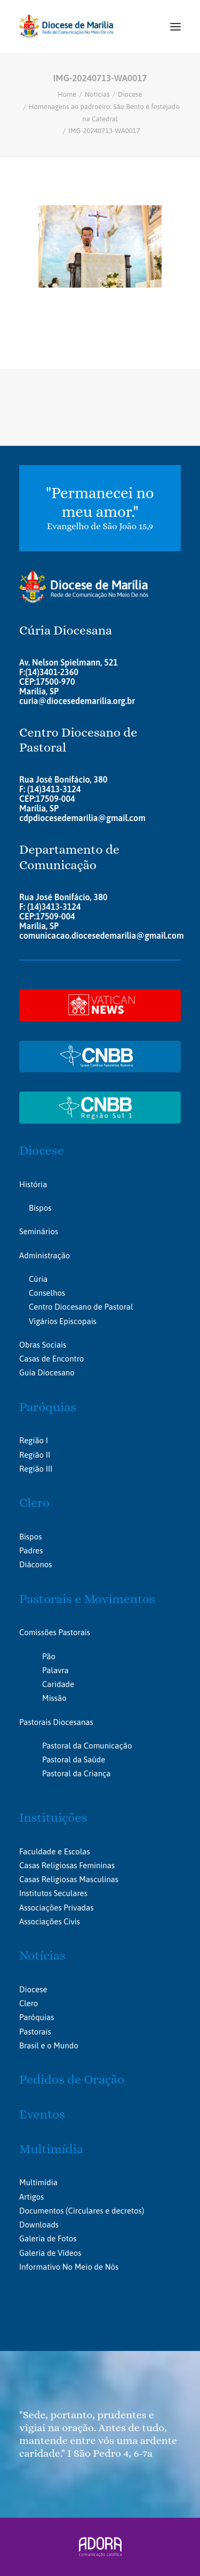 This screenshot has width=200, height=2576. What do you see at coordinates (68, 2266) in the screenshot?
I see `Informativo No Meio de Nós` at bounding box center [68, 2266].